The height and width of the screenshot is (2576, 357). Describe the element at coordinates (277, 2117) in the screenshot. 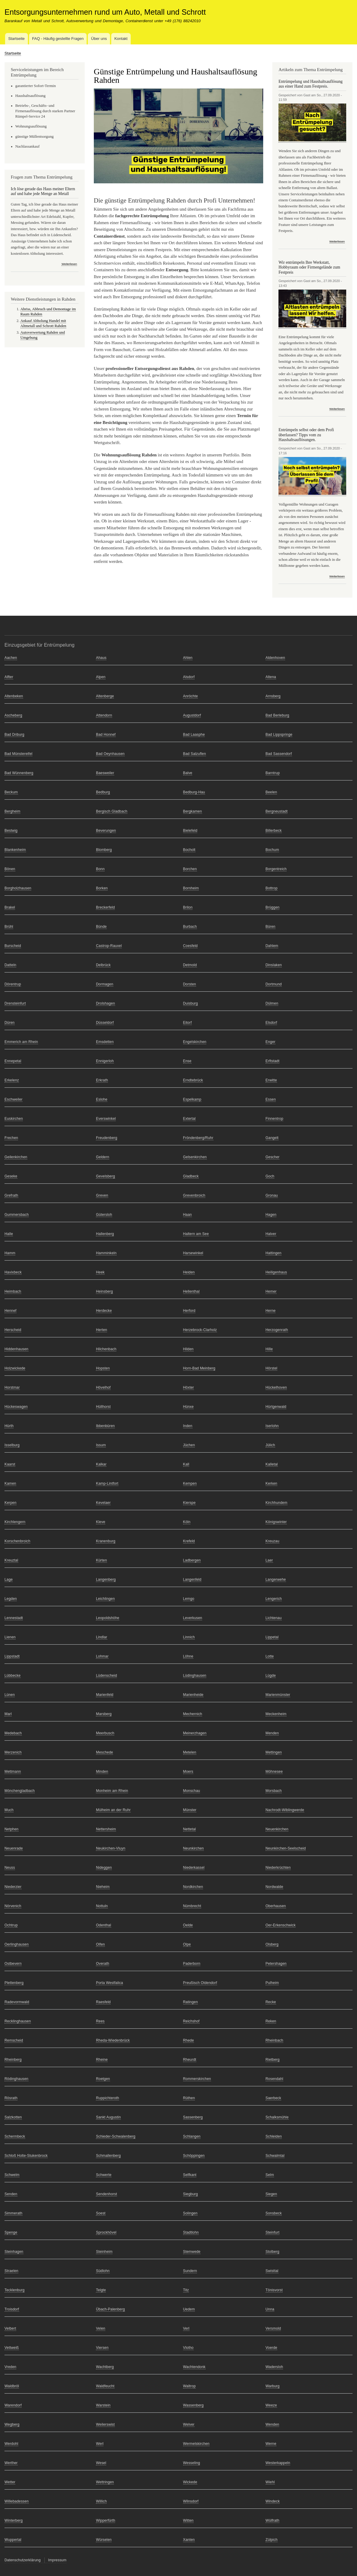

I see `Schalksmühle` at that location.